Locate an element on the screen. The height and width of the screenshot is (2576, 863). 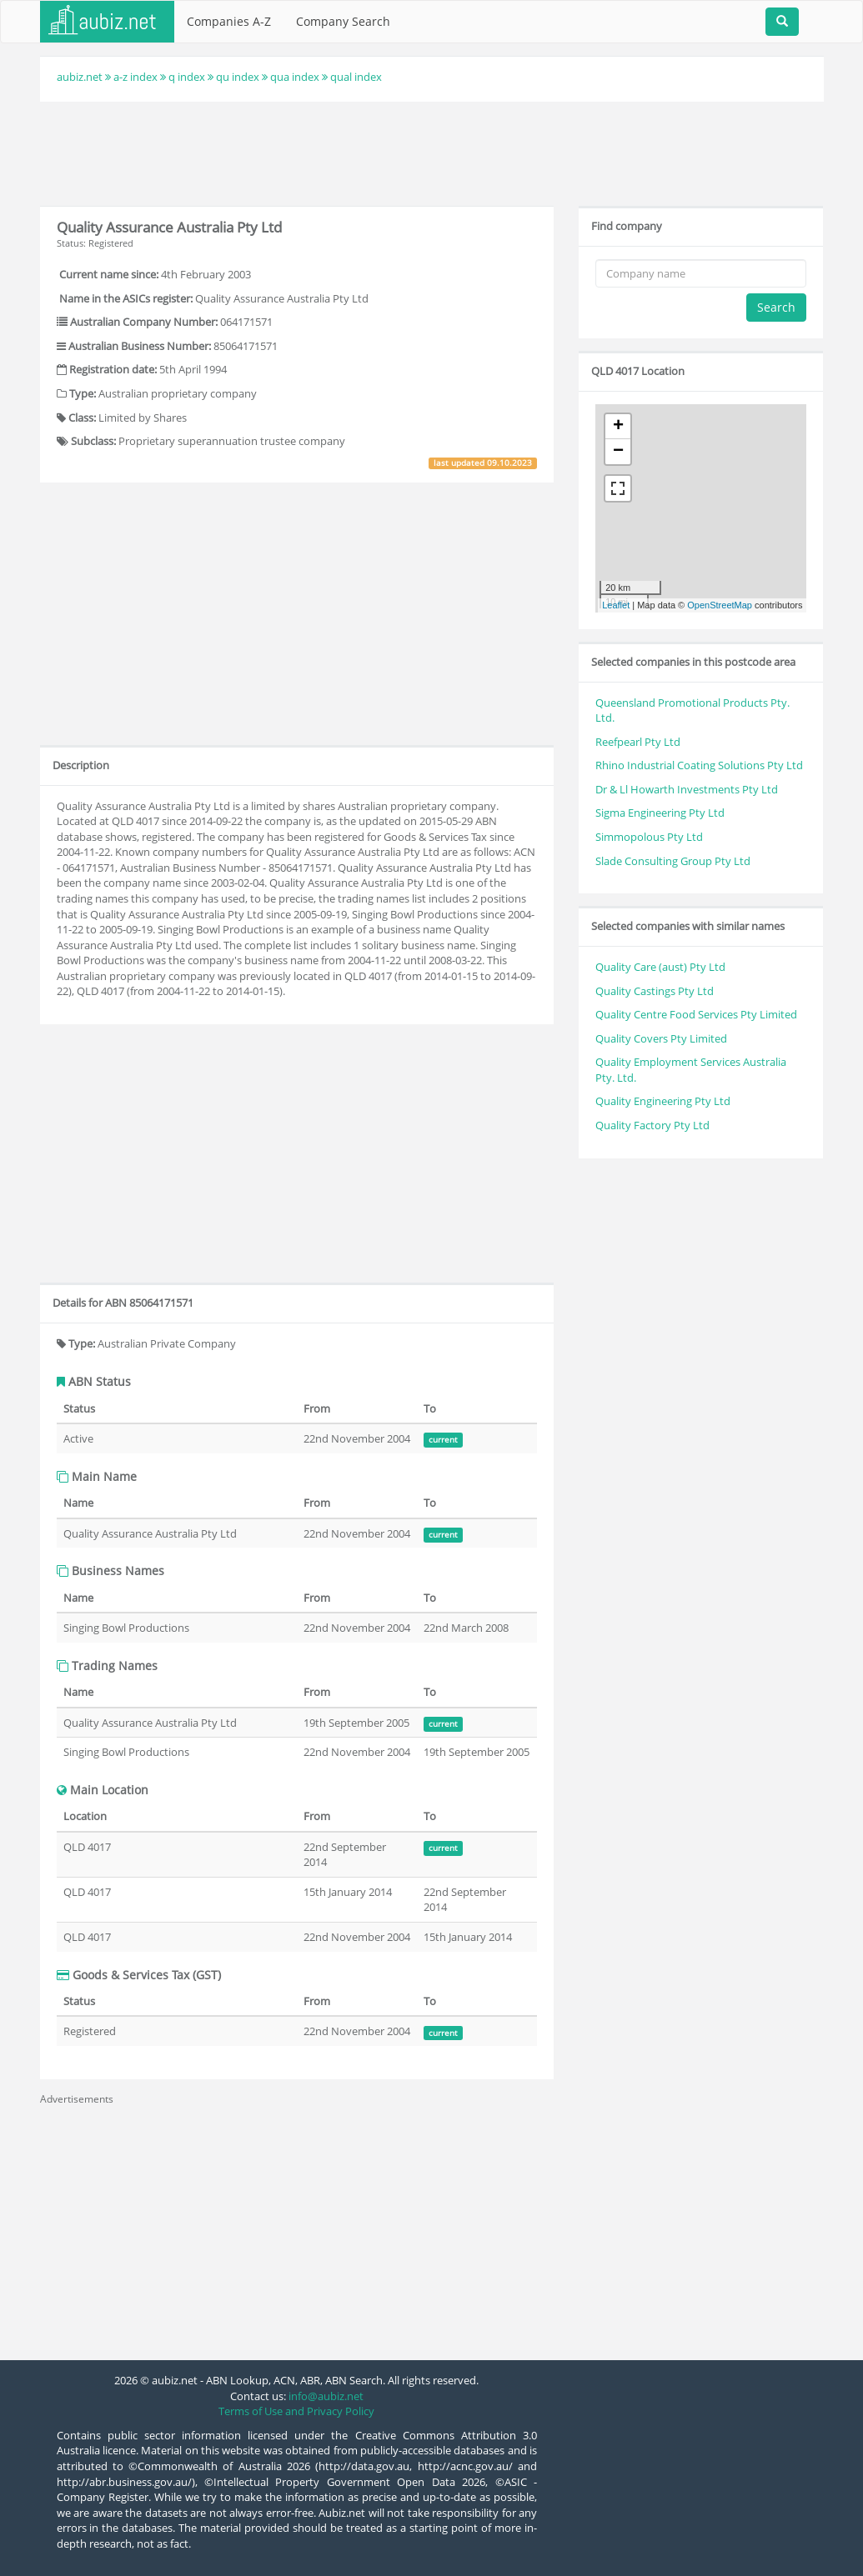
Quality Castings Pty Ltd is located at coordinates (654, 990).